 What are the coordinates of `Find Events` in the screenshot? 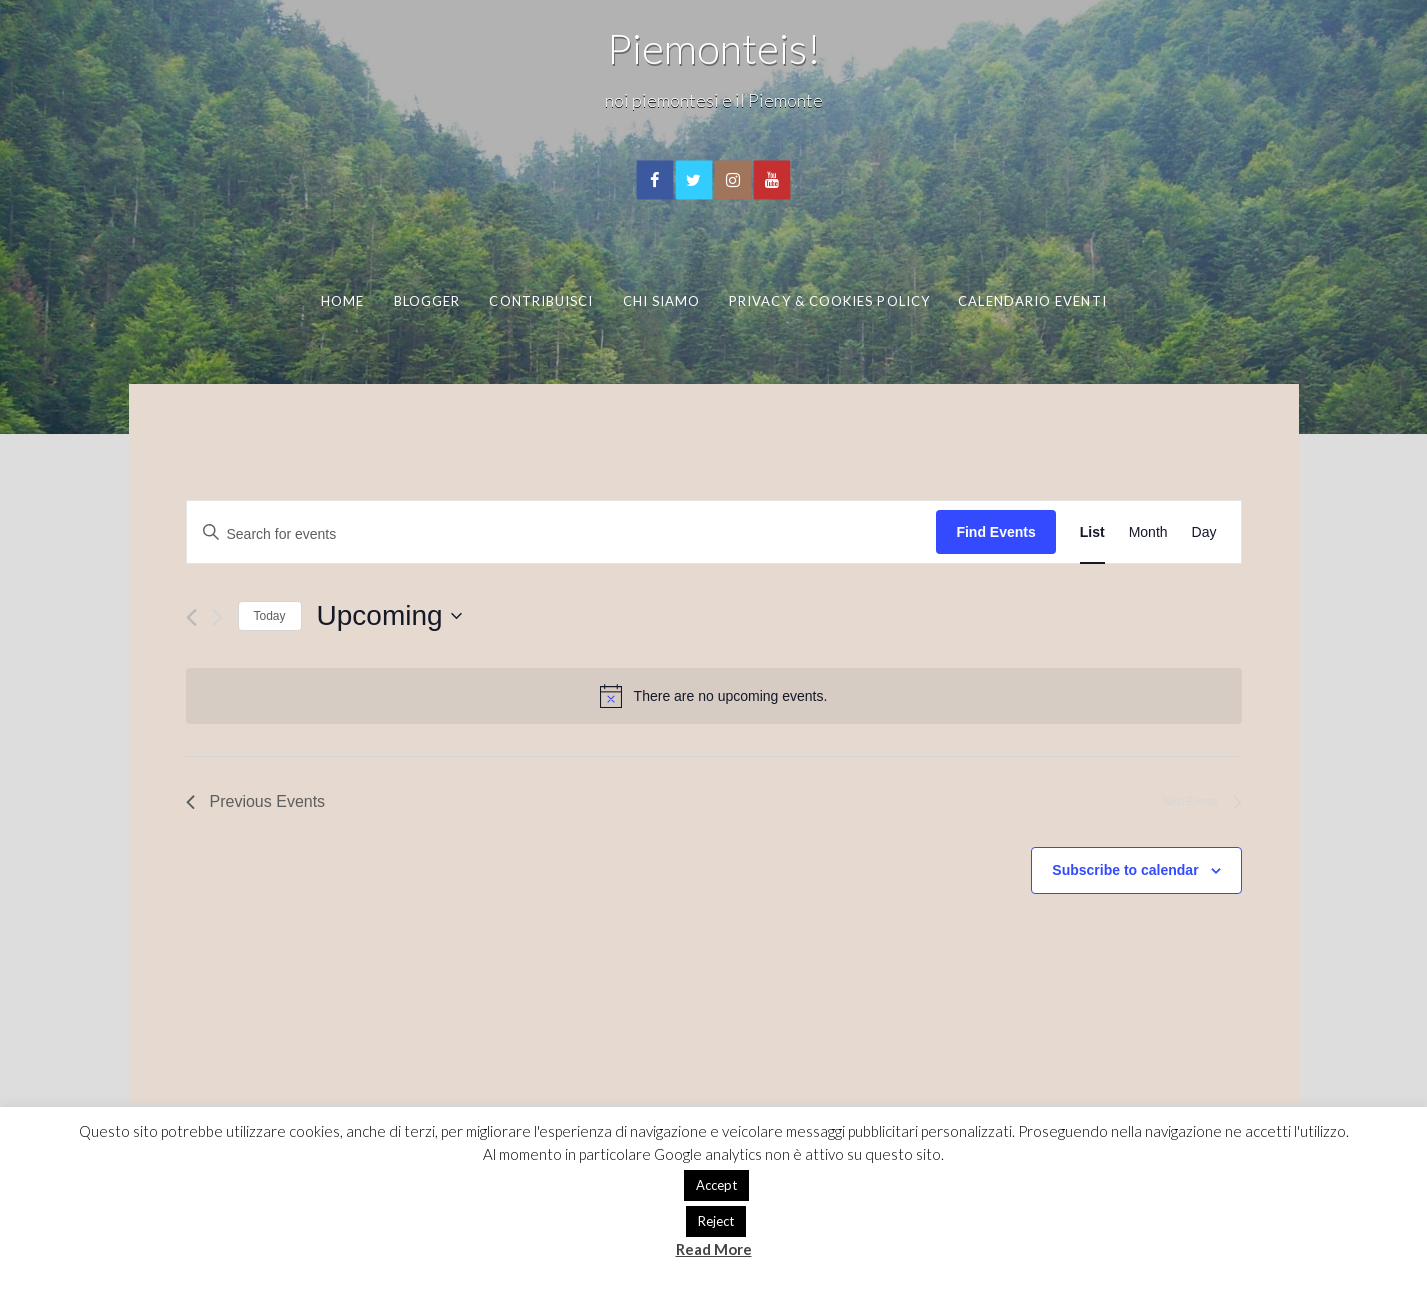 It's located at (995, 532).